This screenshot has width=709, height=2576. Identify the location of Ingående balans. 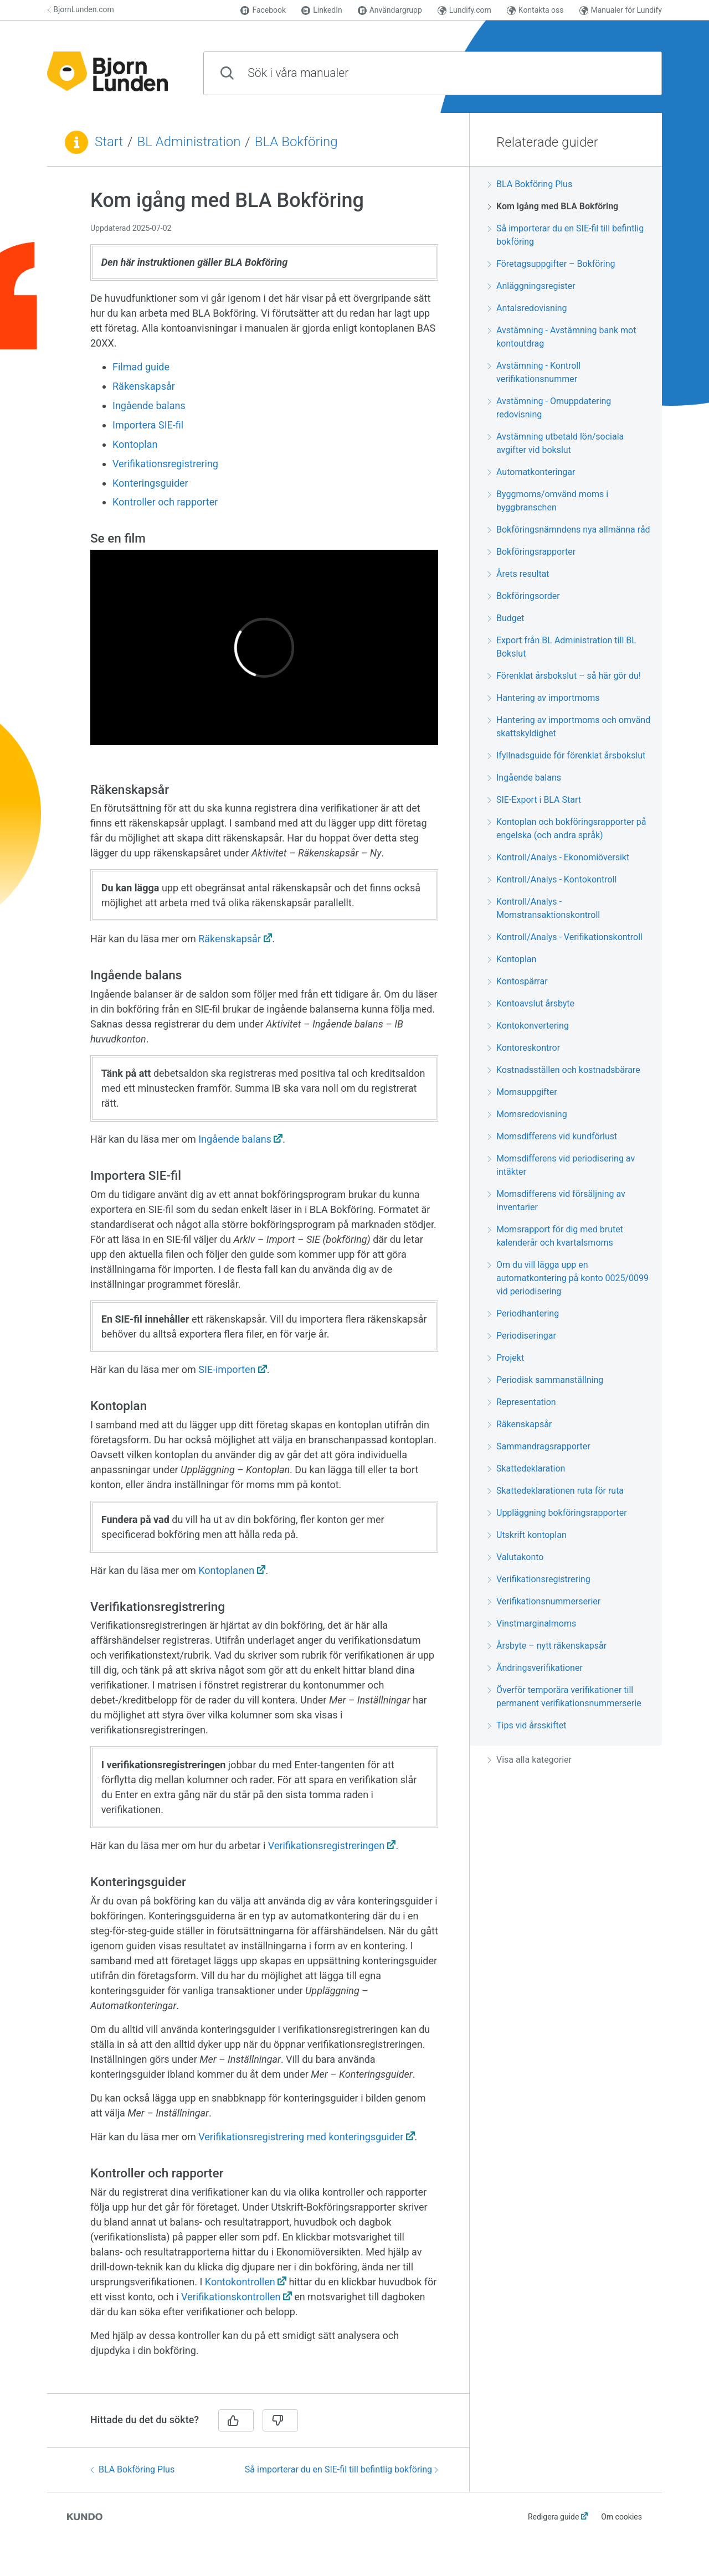
(149, 405).